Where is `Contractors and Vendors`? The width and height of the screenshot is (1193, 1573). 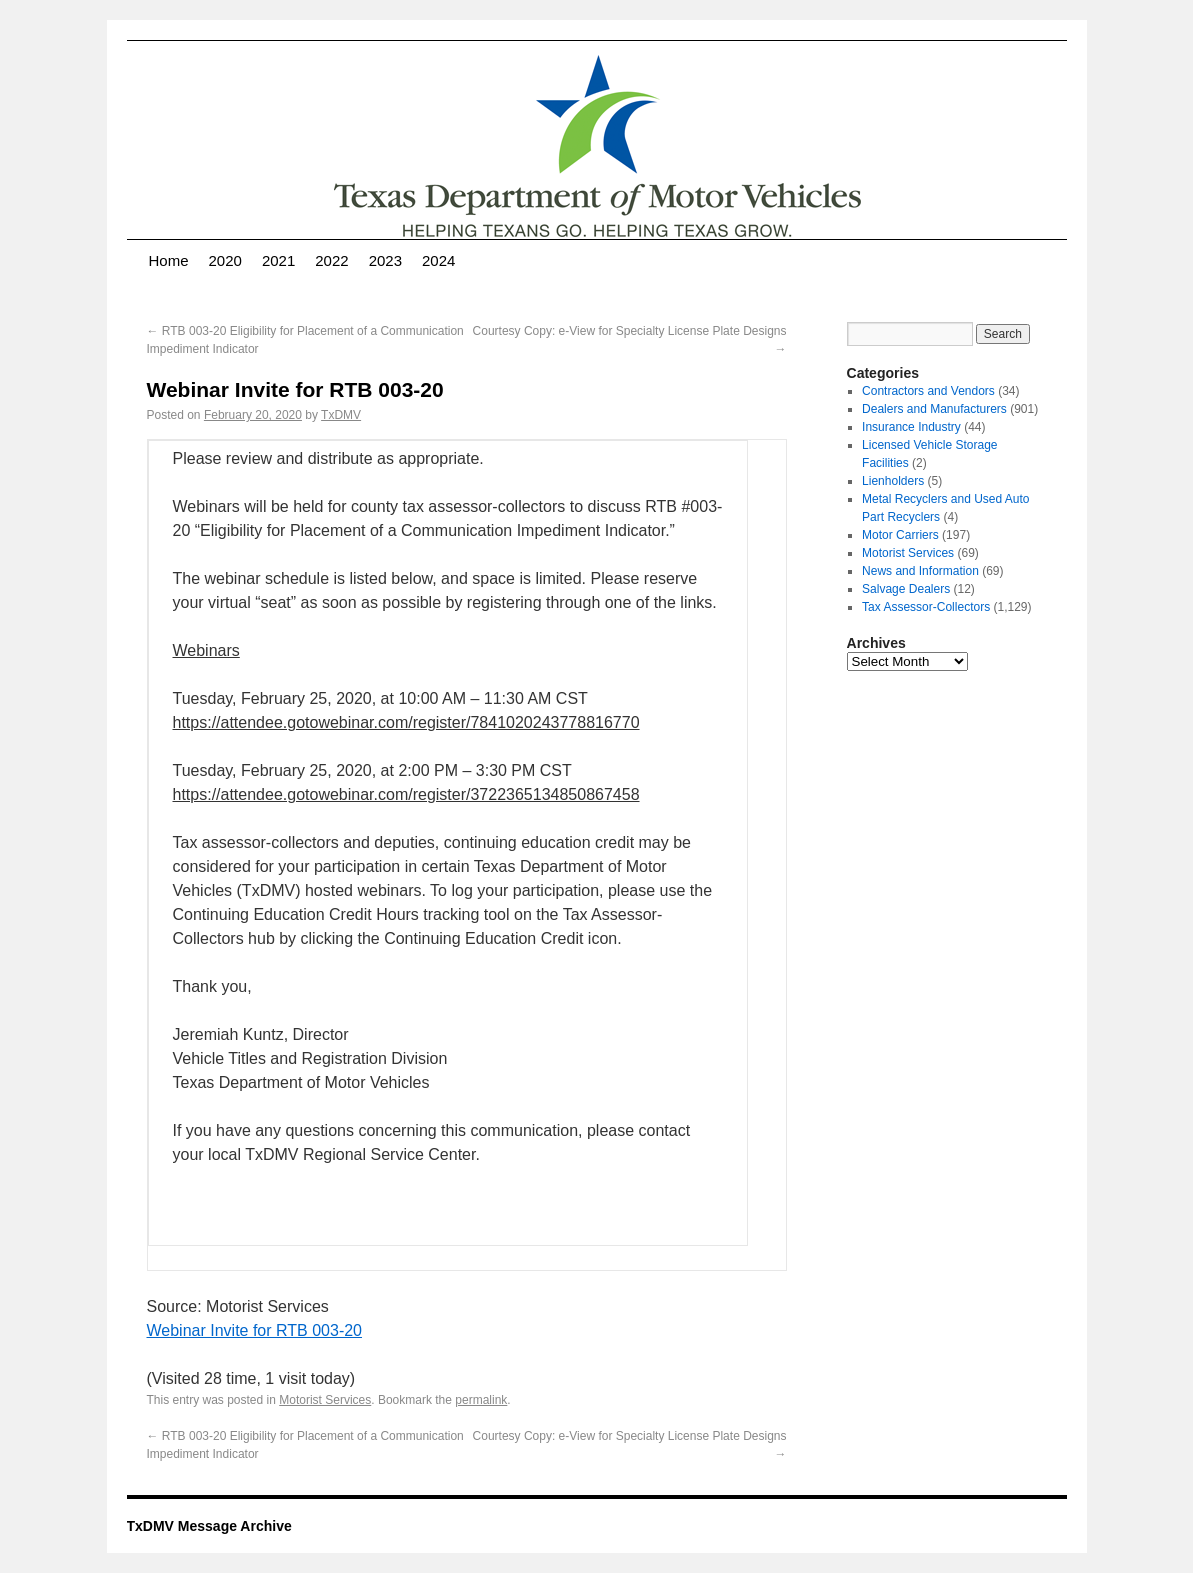 Contractors and Vendors is located at coordinates (928, 391).